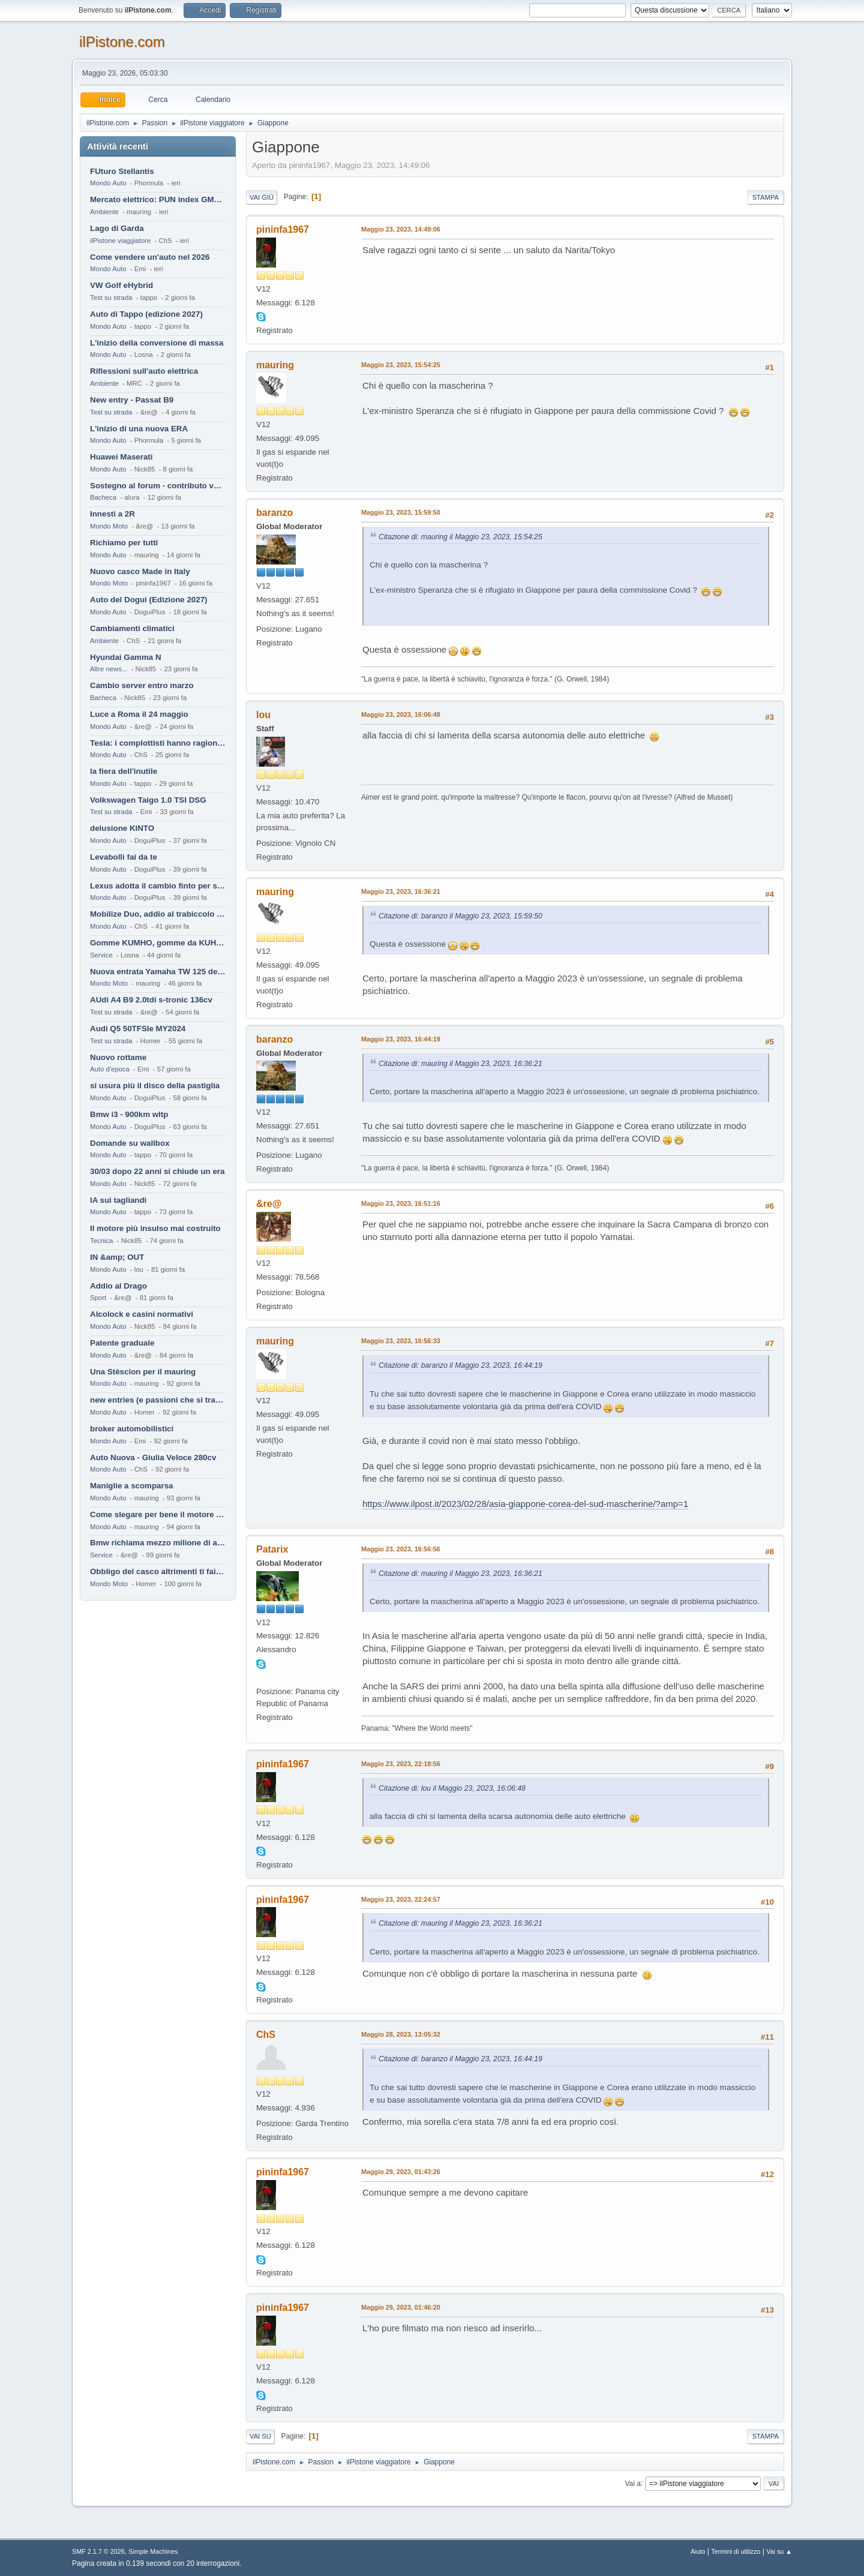 This screenshot has height=2576, width=864. What do you see at coordinates (101, 955) in the screenshot?
I see `Service` at bounding box center [101, 955].